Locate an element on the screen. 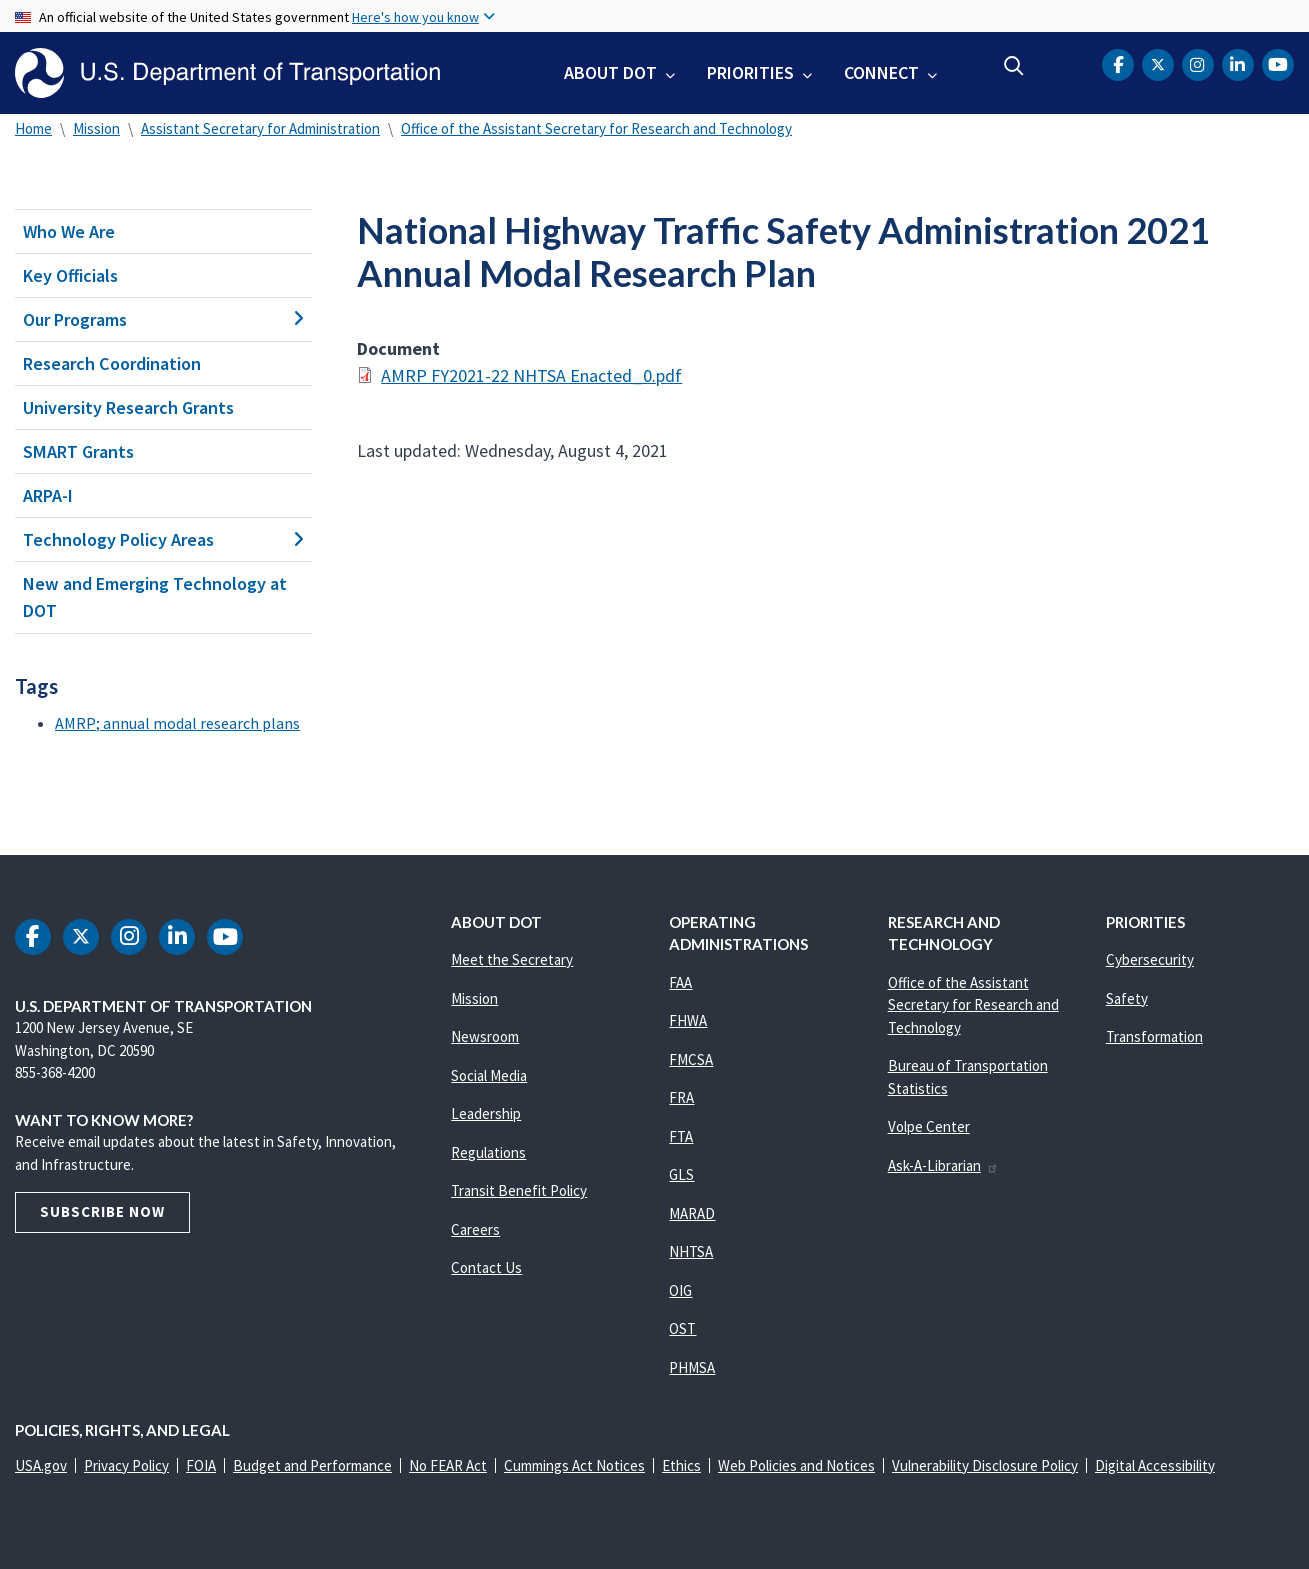 The image size is (1309, 1569). Privacy Policy is located at coordinates (126, 1465).